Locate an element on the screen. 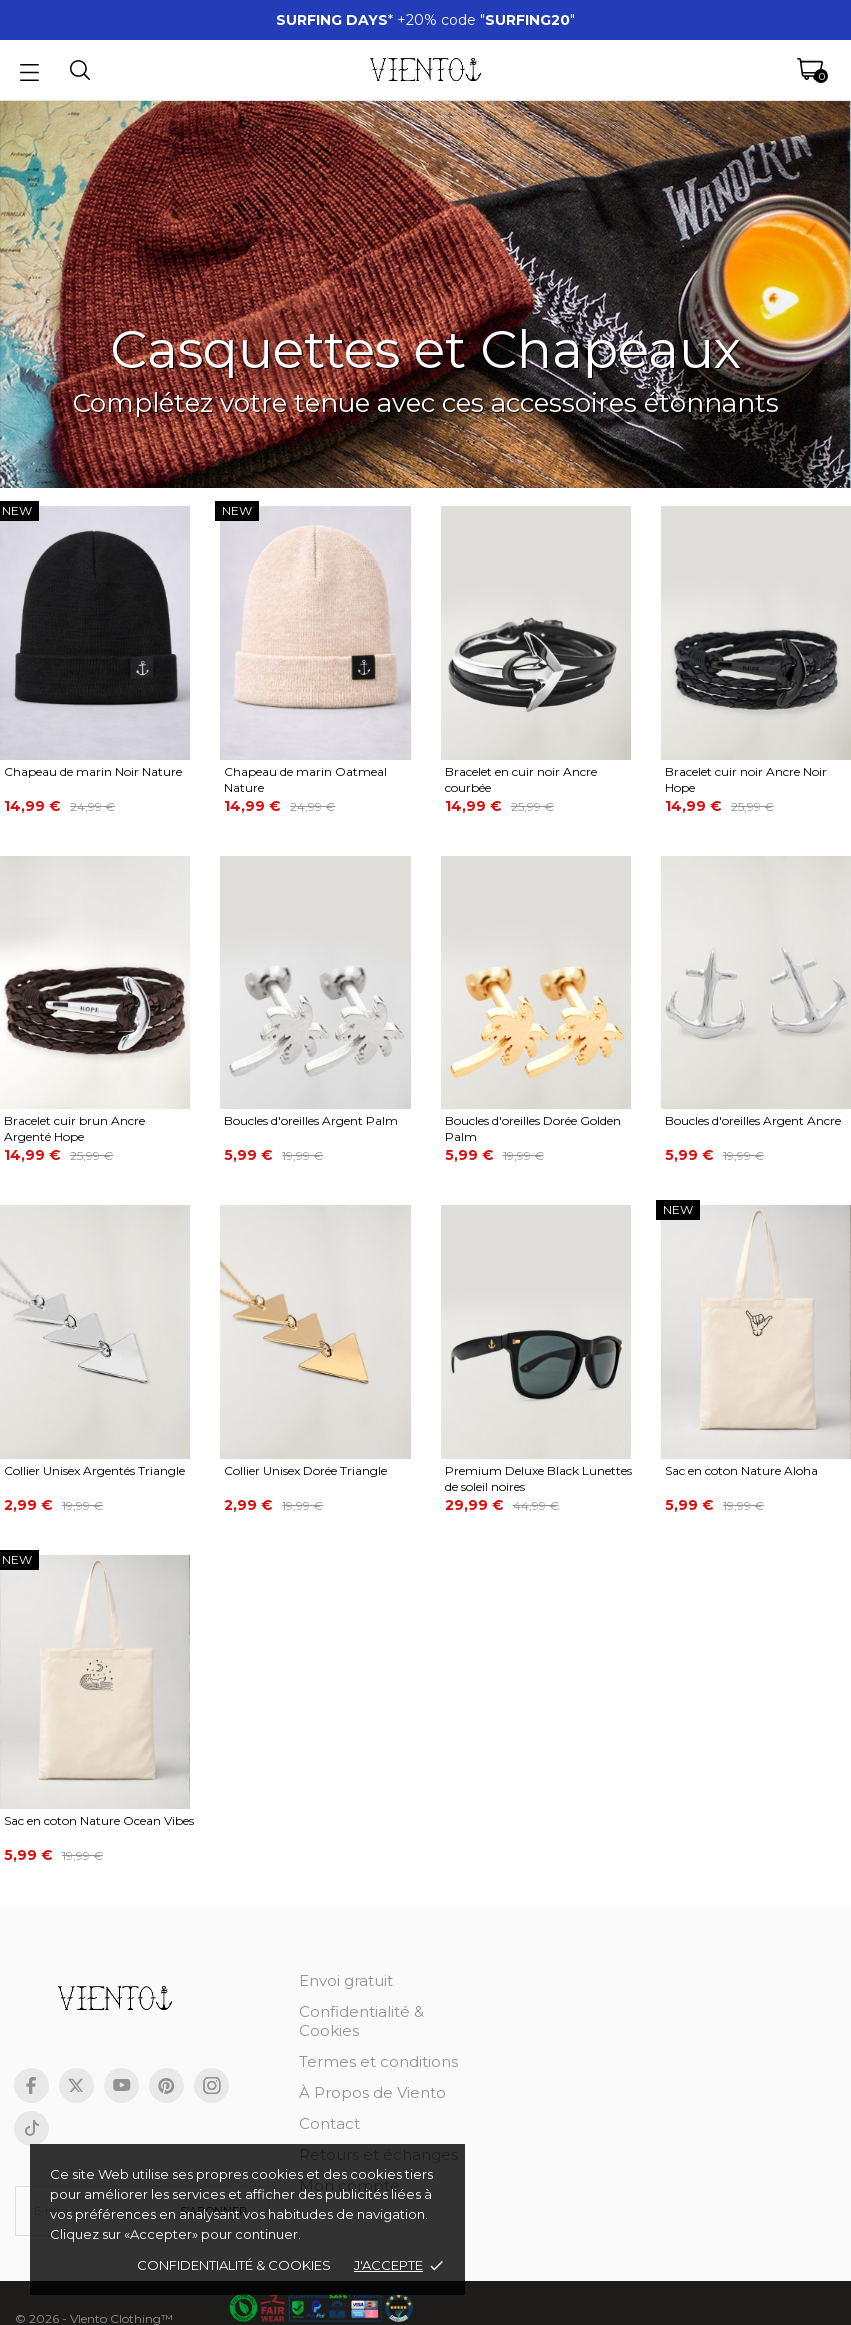  Collier Unisex Argentés Triangle is located at coordinates (94, 1470).